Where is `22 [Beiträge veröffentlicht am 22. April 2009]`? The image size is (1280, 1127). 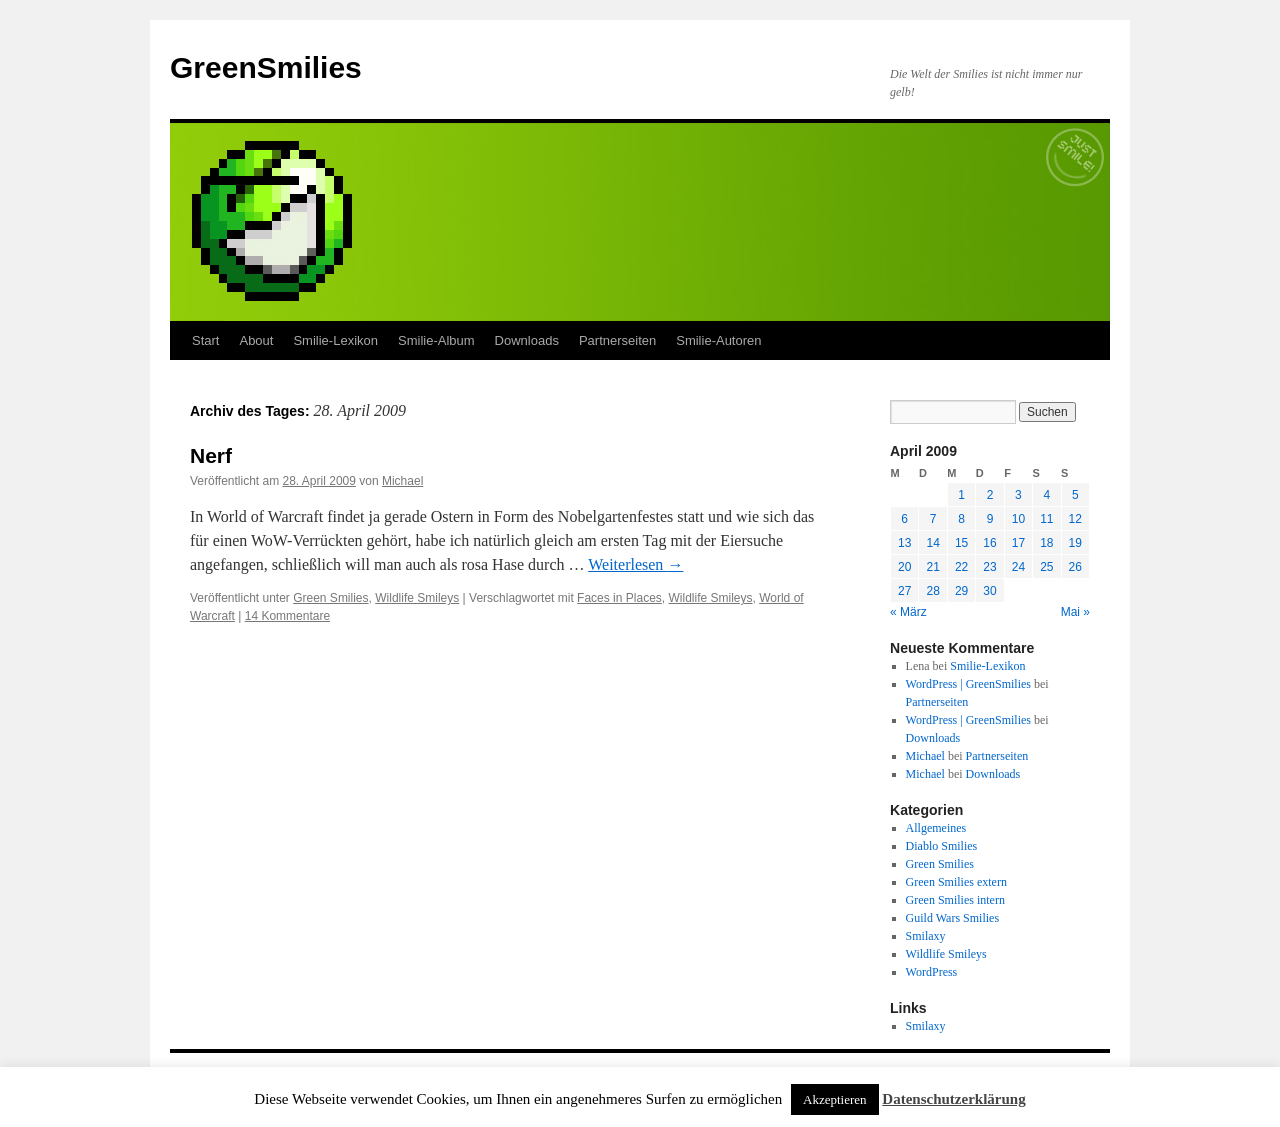 22 [Beiträge veröffentlicht am 22. April 2009] is located at coordinates (961, 567).